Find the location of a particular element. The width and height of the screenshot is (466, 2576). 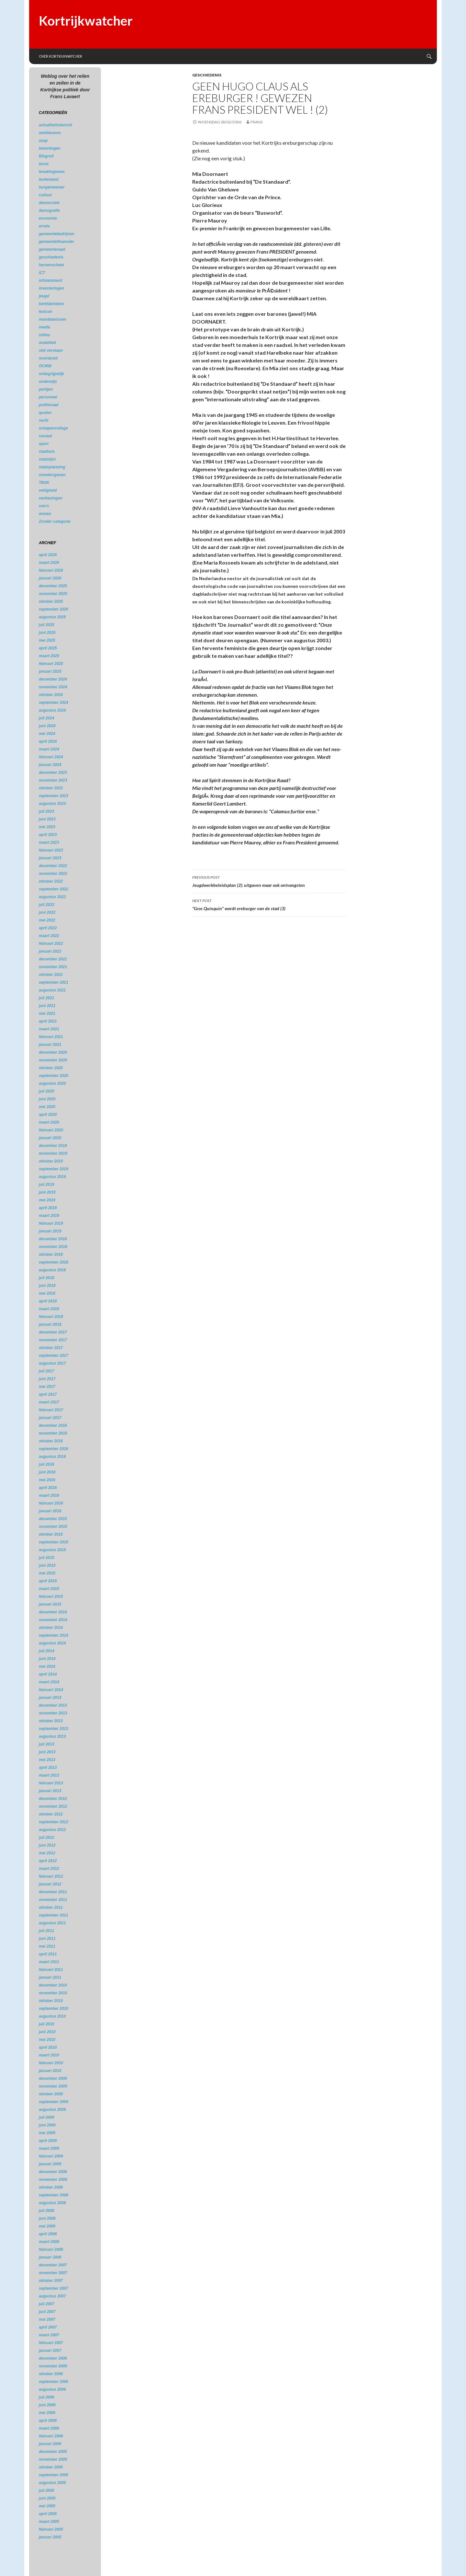

april 2012 is located at coordinates (48, 1861).